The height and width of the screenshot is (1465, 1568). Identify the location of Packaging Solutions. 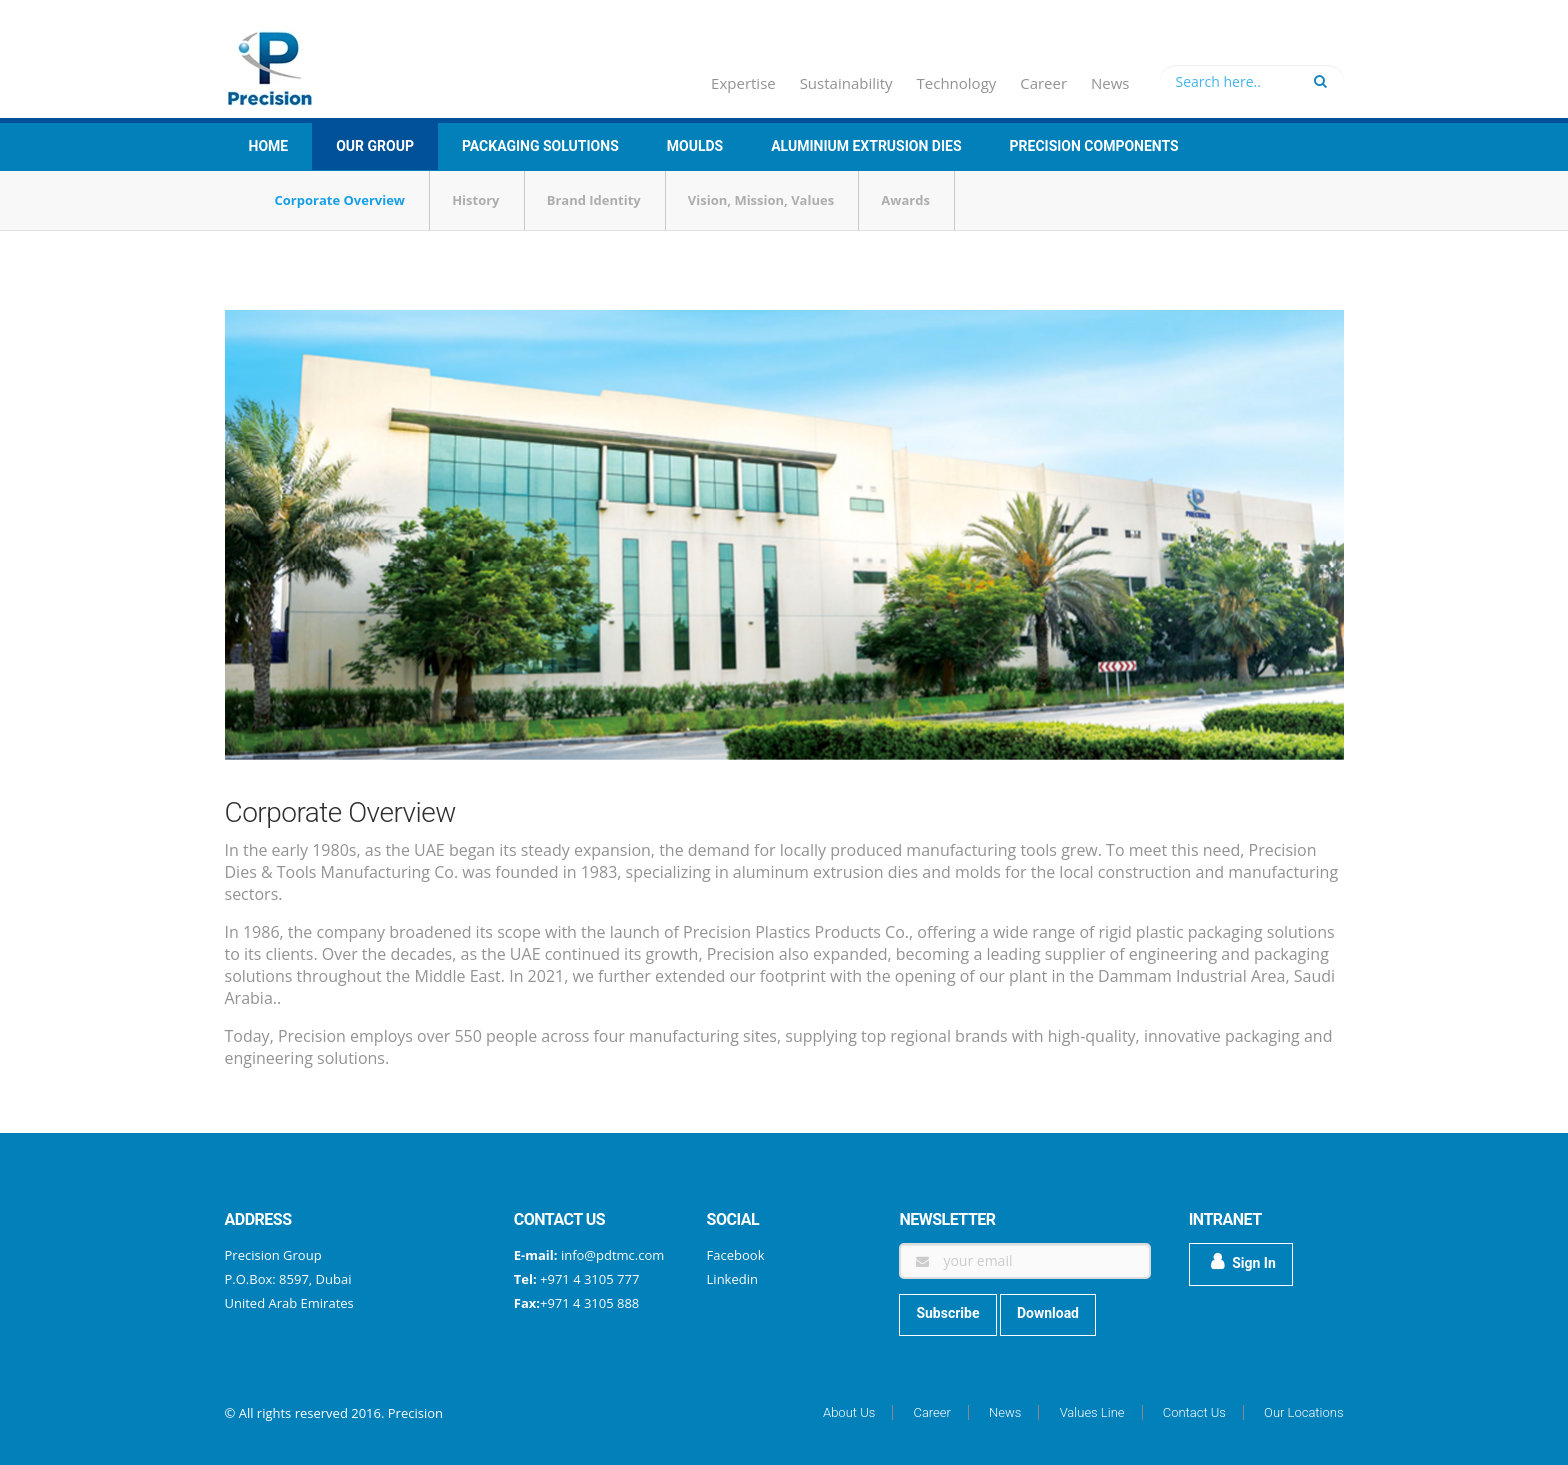
(540, 146).